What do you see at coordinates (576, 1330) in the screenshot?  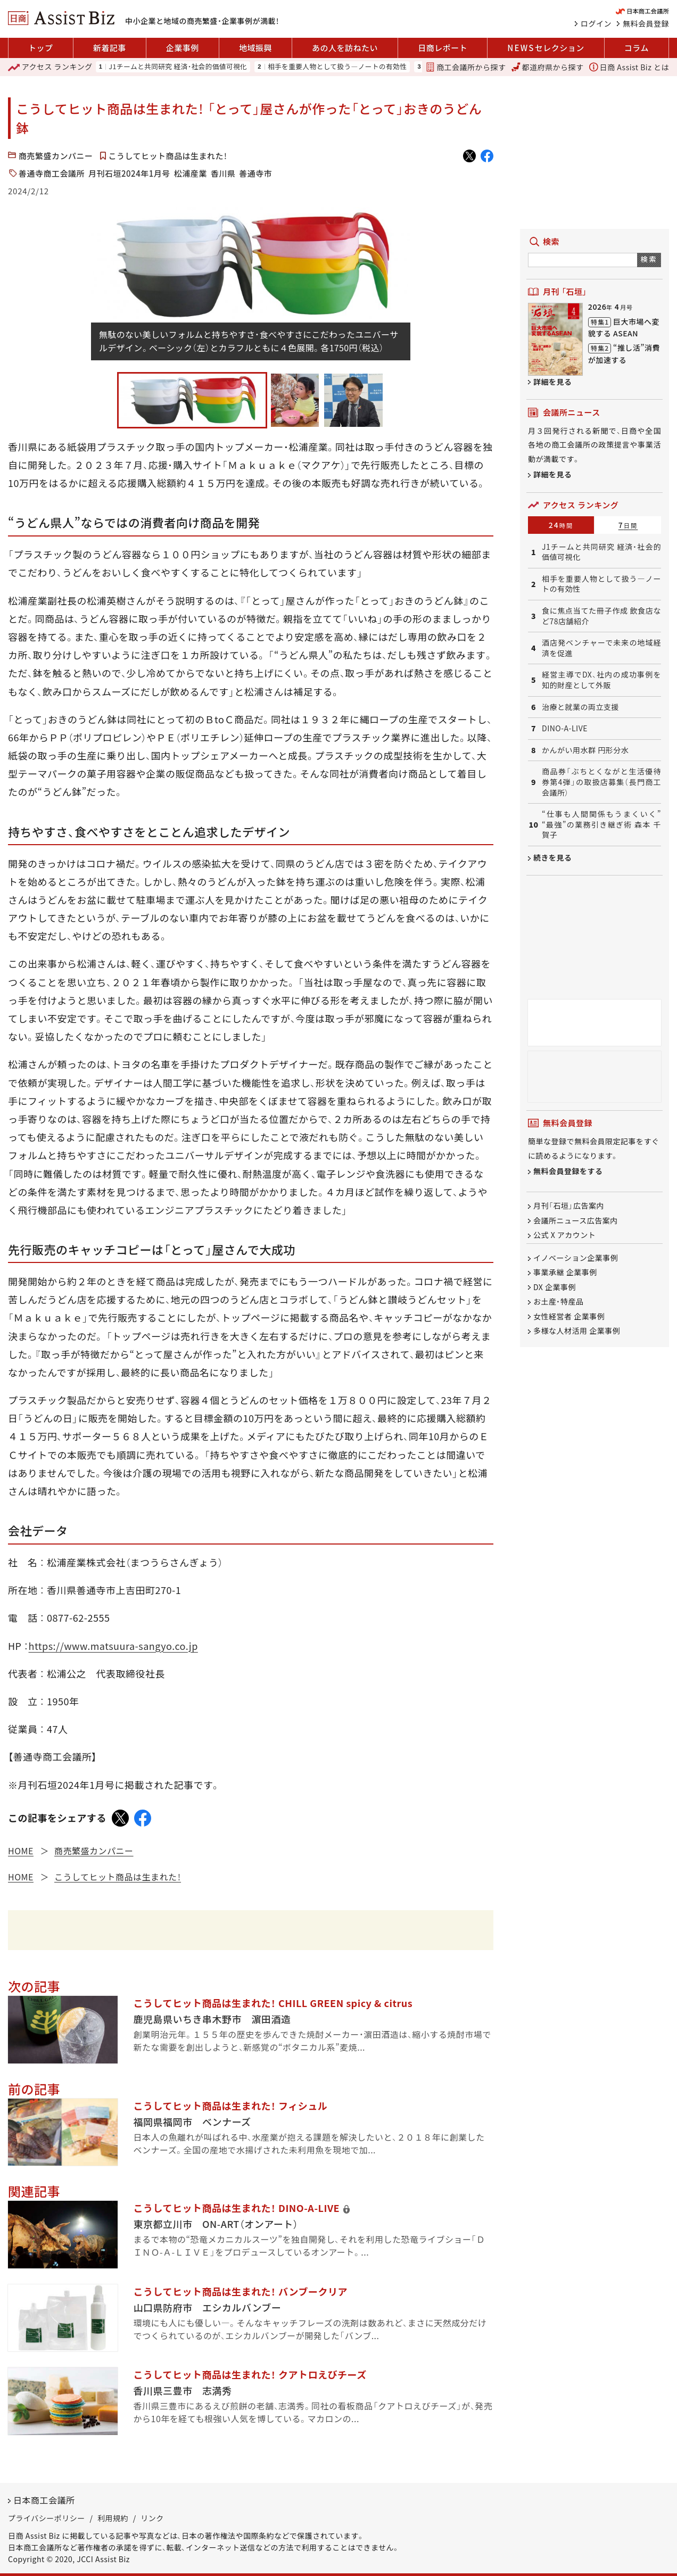 I see `多様な人材活用 企業事例` at bounding box center [576, 1330].